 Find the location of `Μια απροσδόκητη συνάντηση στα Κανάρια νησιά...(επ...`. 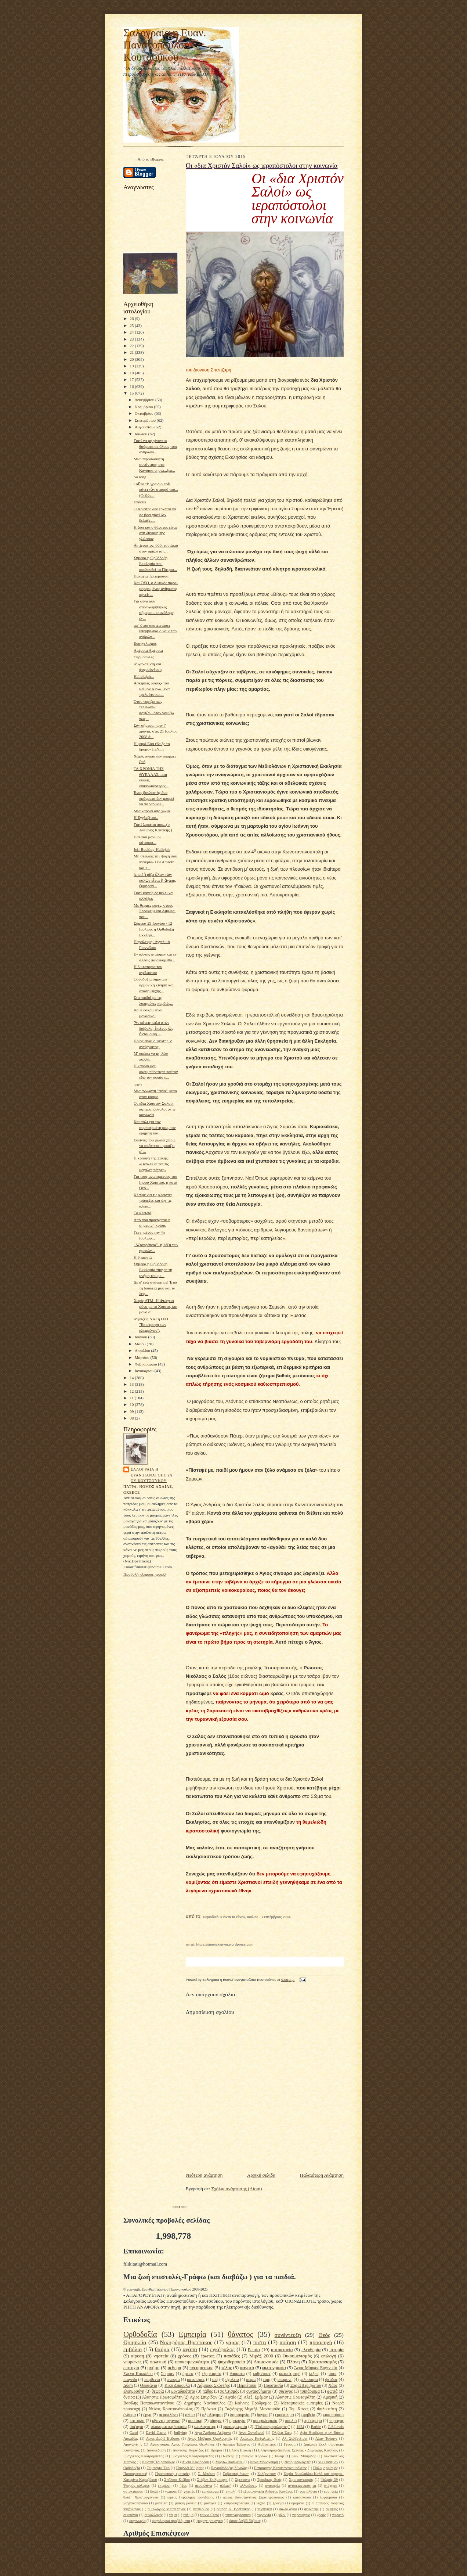

Μια απροσδόκητη συνάντηση στα Κανάρια νησιά...(επ... is located at coordinates (154, 464).